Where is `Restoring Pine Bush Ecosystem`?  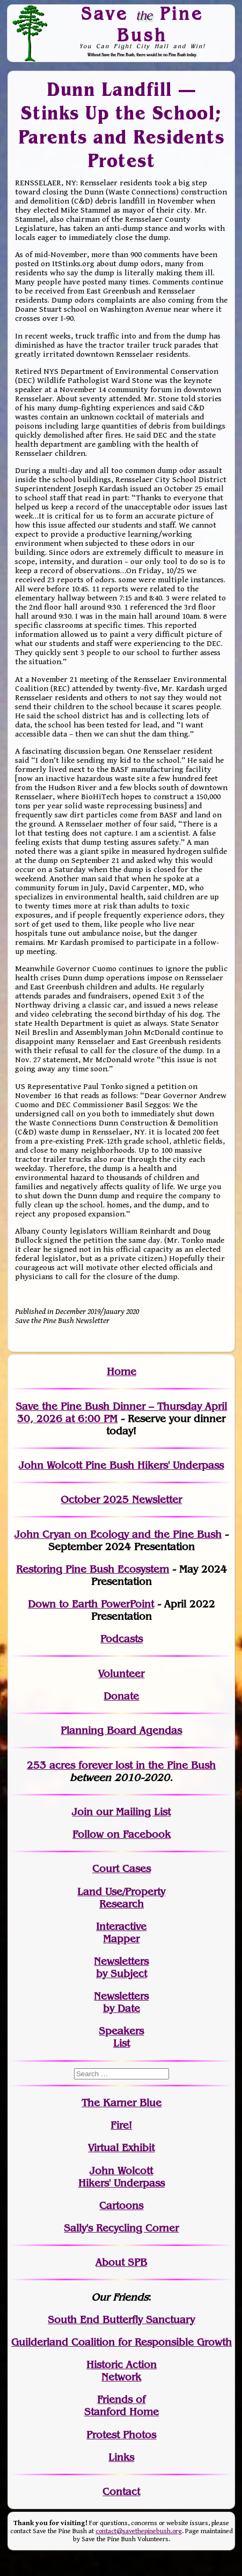
Restoring Pine Bush Ecosystem is located at coordinates (92, 1569).